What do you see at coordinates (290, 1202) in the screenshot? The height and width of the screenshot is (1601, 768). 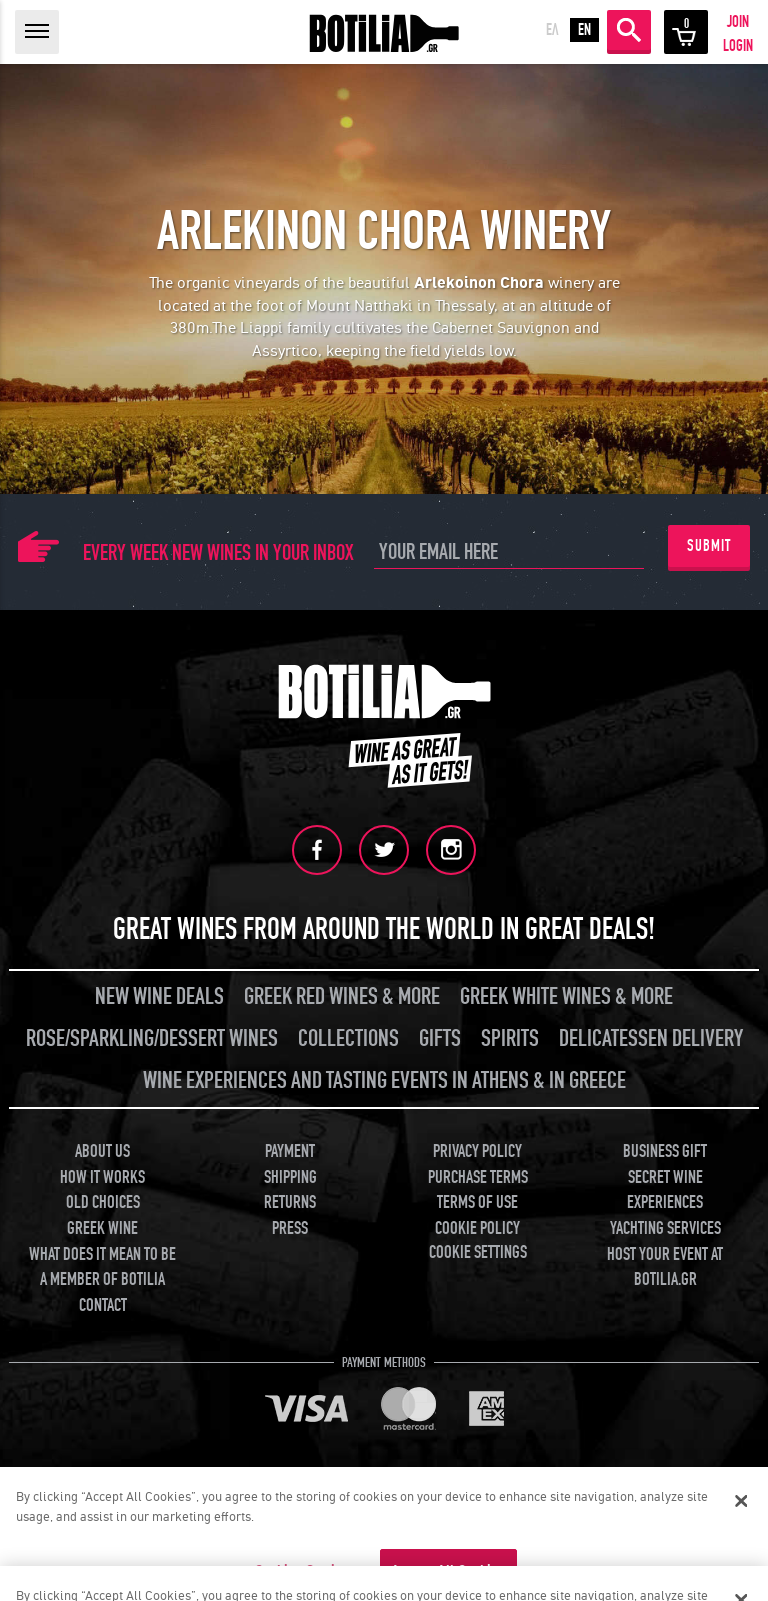 I see `RETURNS` at bounding box center [290, 1202].